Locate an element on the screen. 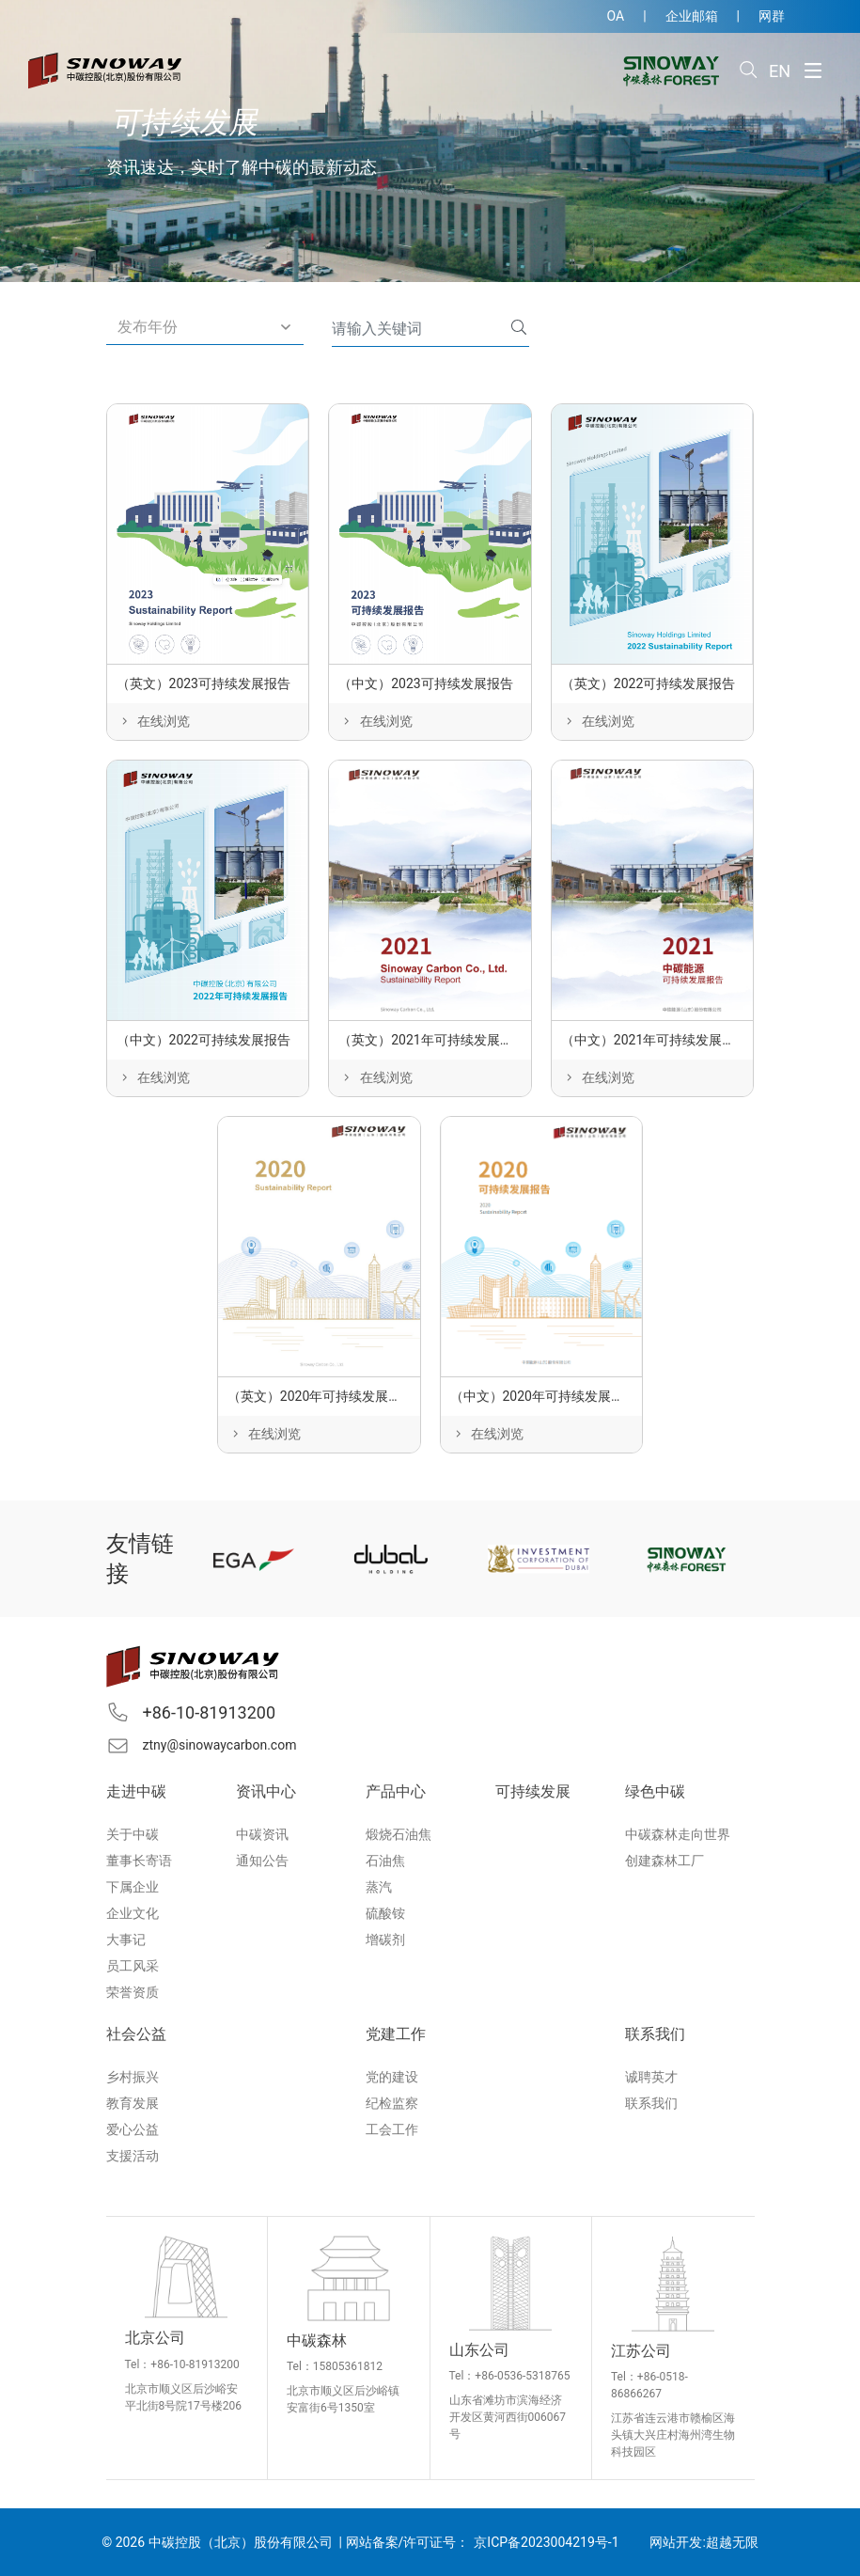 The image size is (860, 2576). 教育发展 is located at coordinates (132, 2103).